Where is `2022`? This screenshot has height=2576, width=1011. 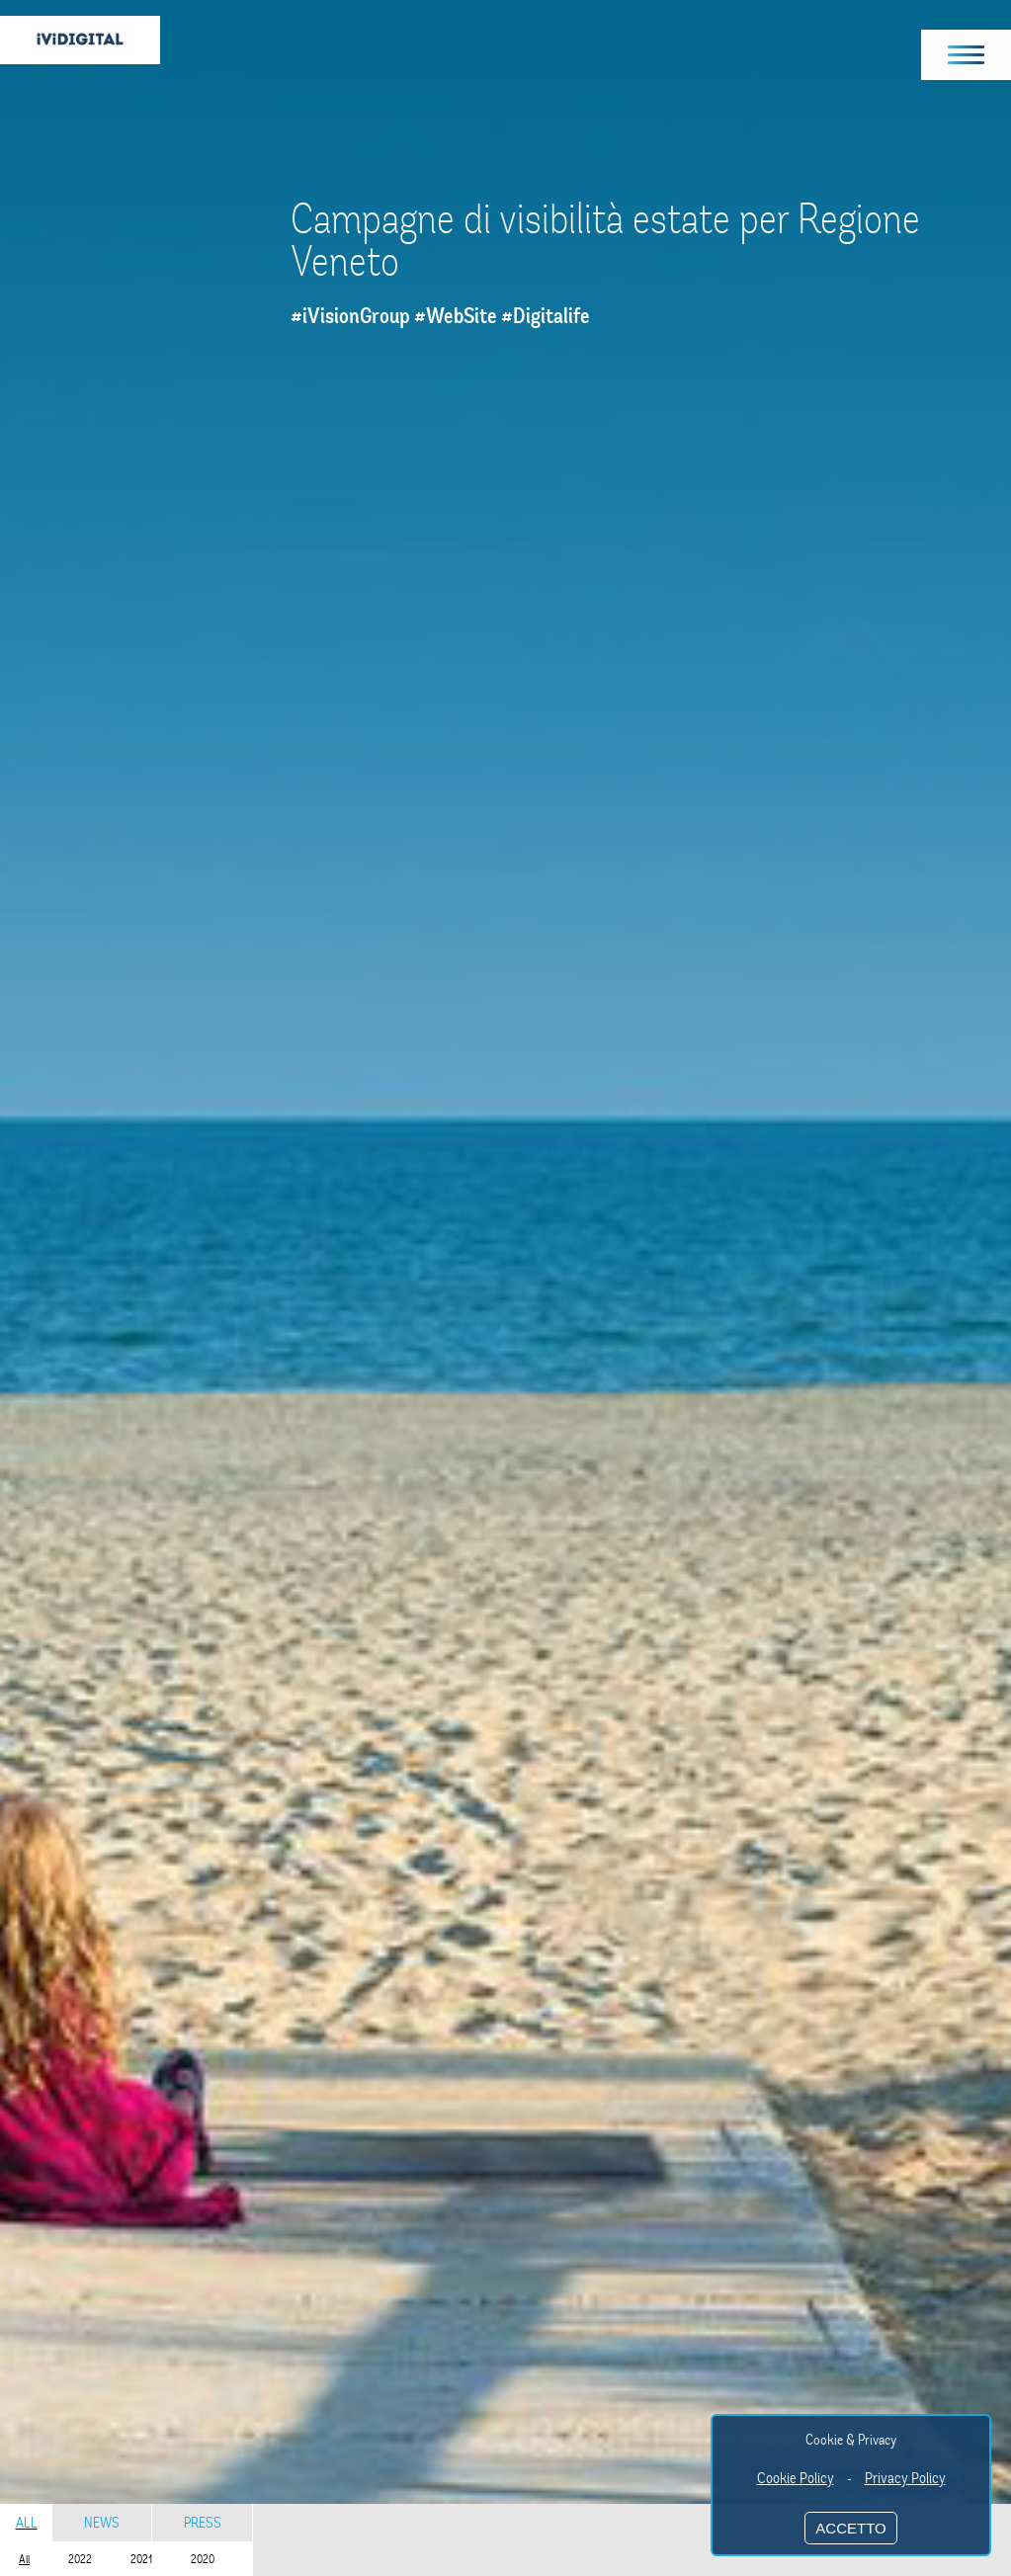 2022 is located at coordinates (80, 2559).